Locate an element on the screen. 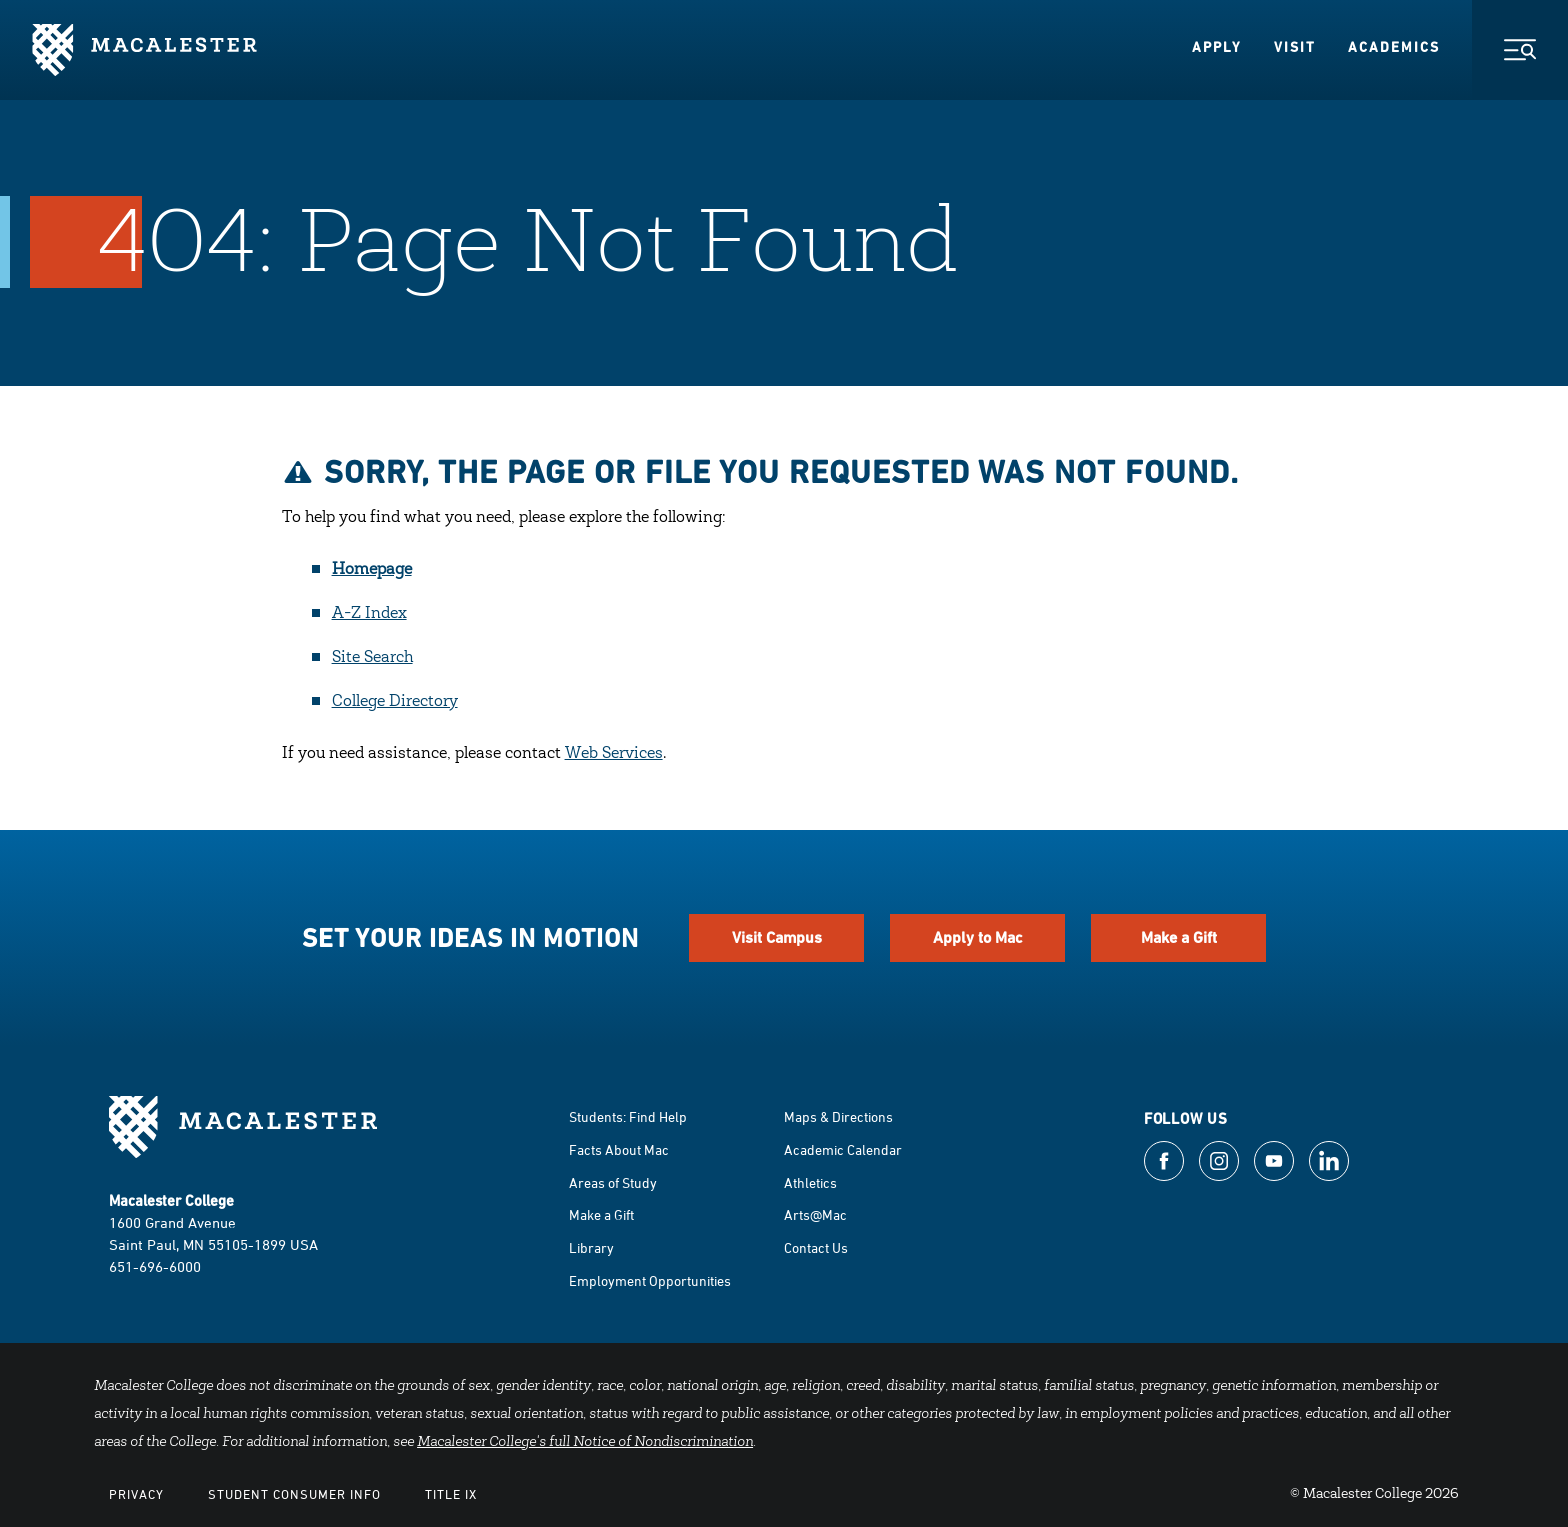 The height and width of the screenshot is (1527, 1568). Areas of Study is located at coordinates (613, 1182).